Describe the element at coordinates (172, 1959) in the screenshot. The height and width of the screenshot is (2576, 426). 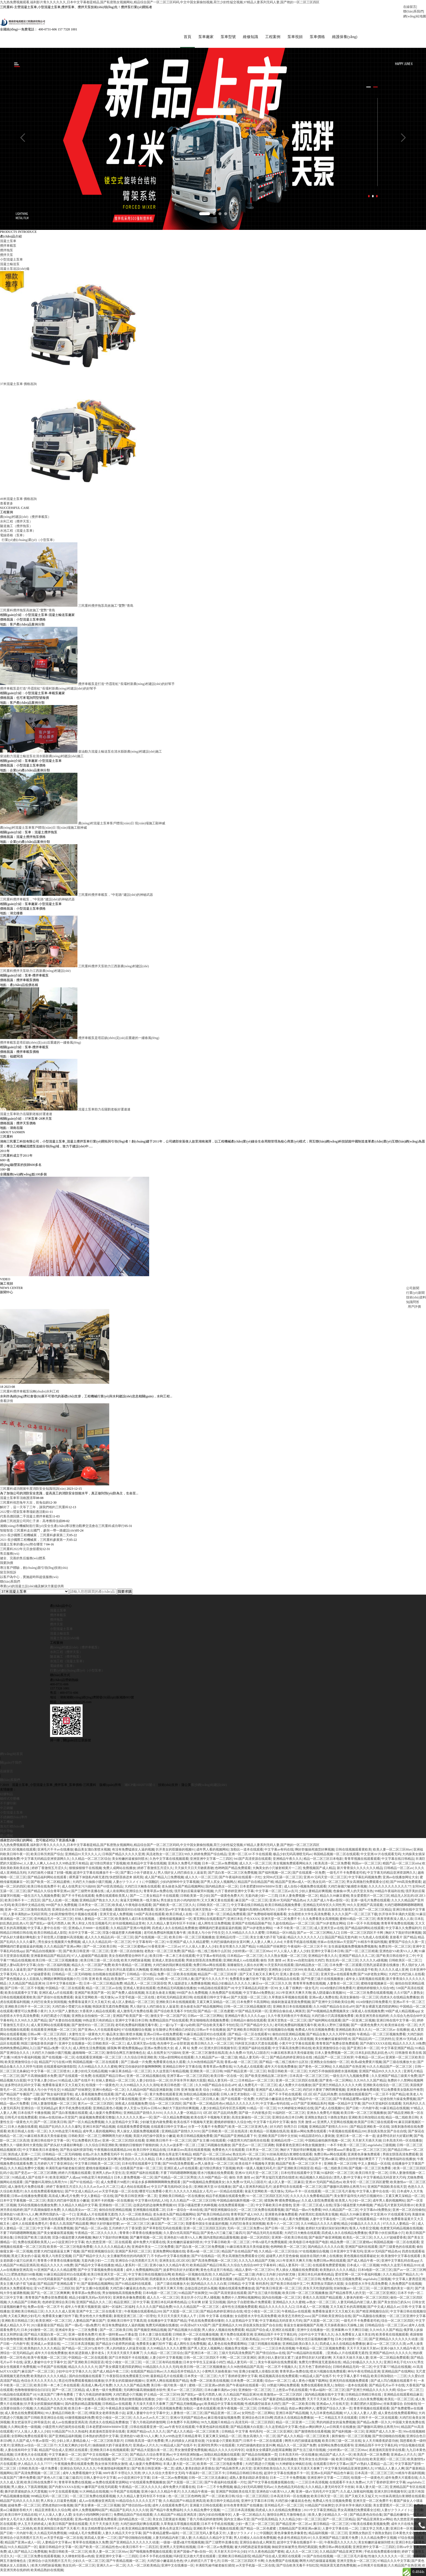
I see `欧美日韩一本二本三本在线观看` at that location.